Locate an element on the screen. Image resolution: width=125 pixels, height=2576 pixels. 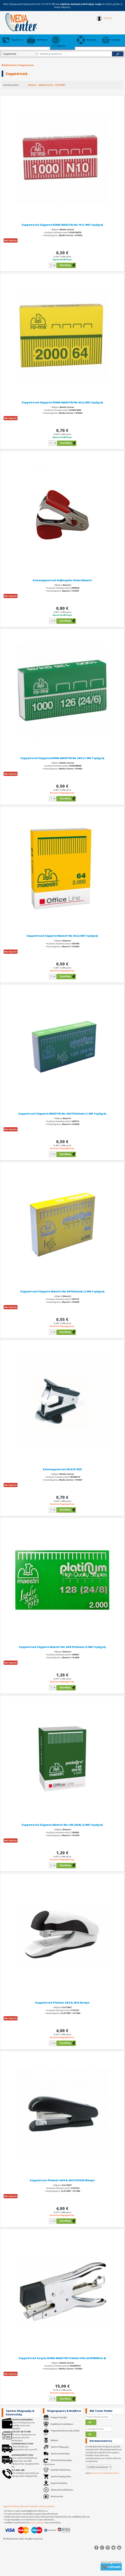
Επικοινωνία is located at coordinates (53, 2496).